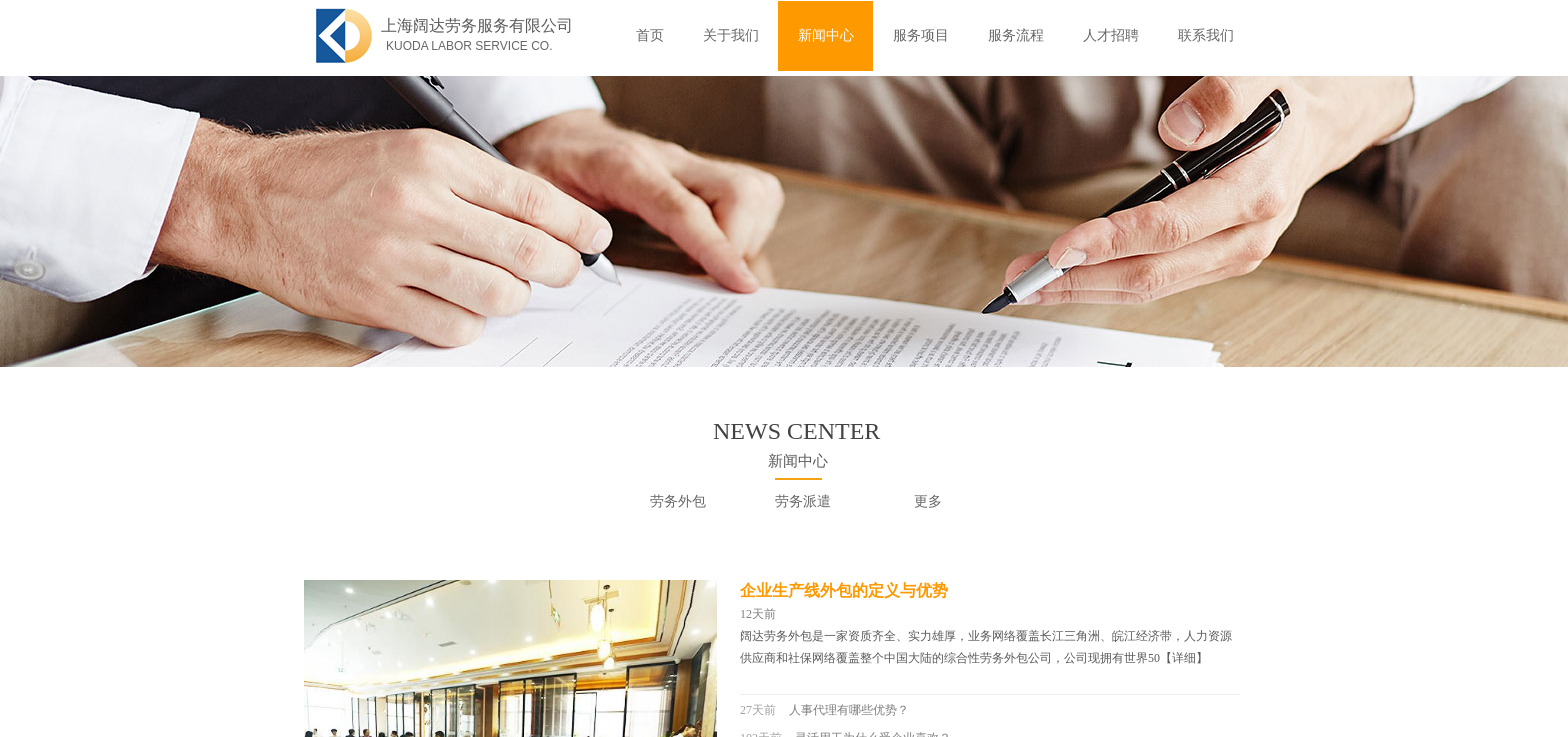  What do you see at coordinates (731, 35) in the screenshot?
I see `关于我们` at bounding box center [731, 35].